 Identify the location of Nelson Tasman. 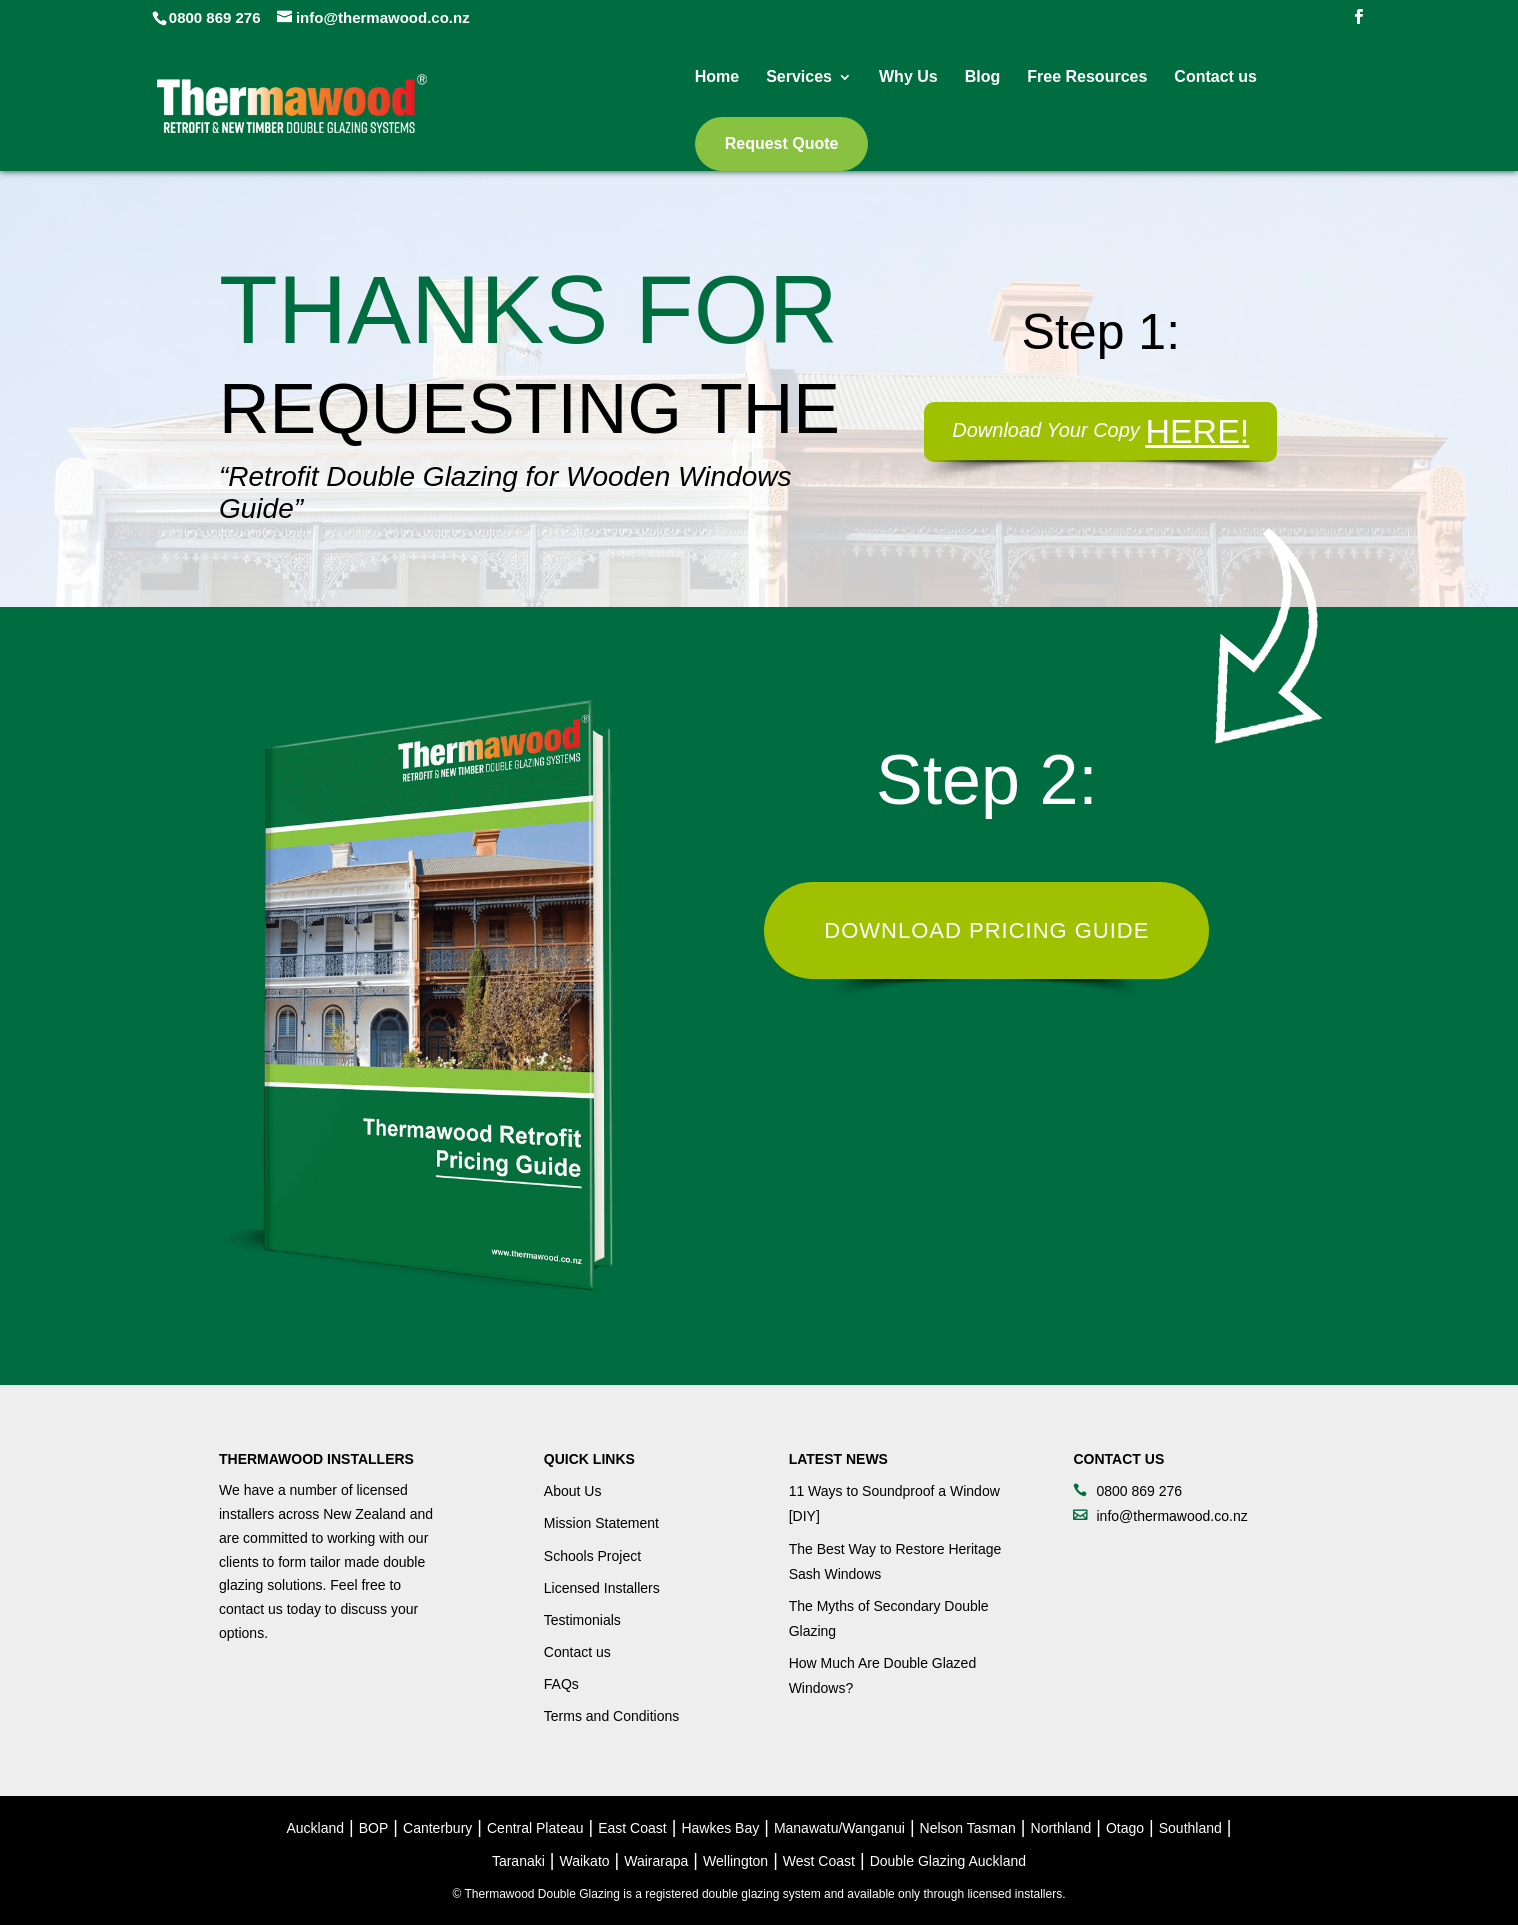
(968, 1828).